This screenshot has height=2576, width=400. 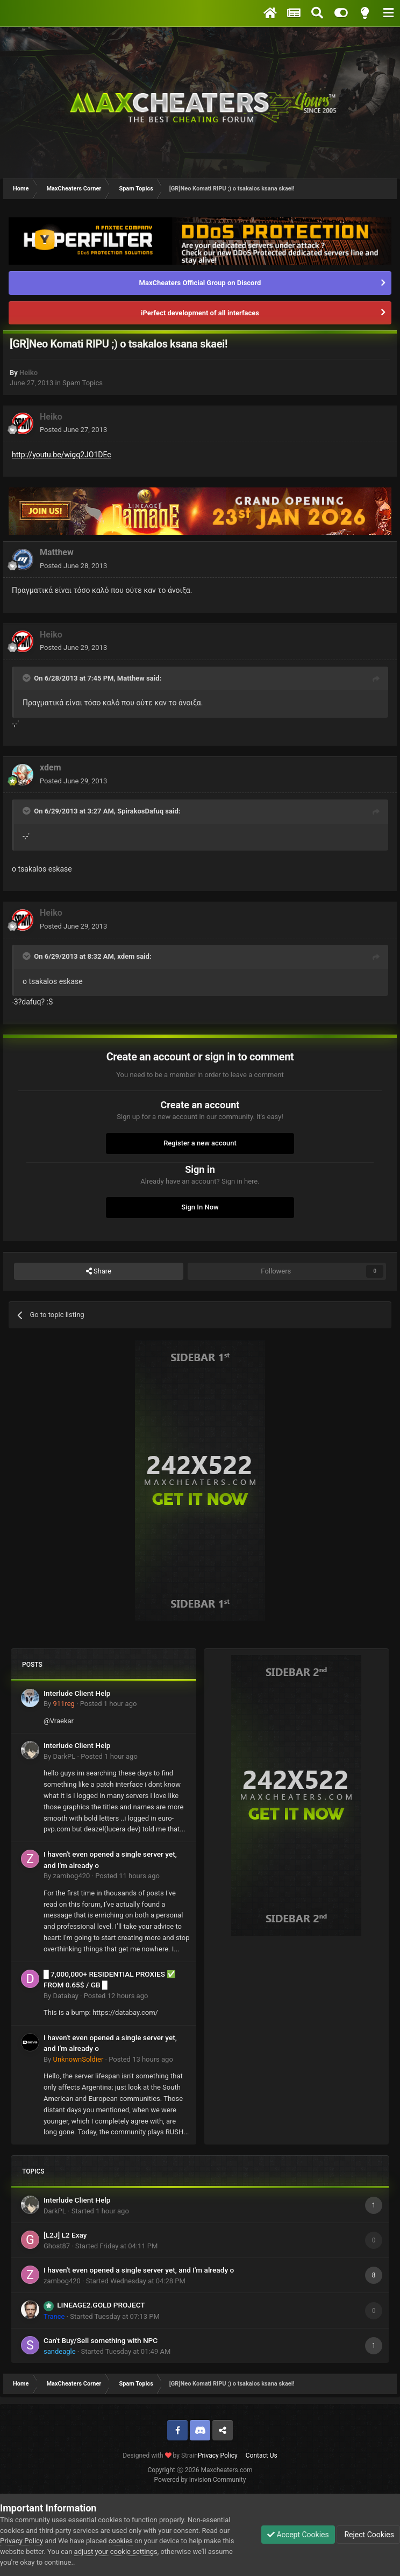 I want to click on I haven't even opened a single server yet, and I'm already o, so click(x=139, y=2270).